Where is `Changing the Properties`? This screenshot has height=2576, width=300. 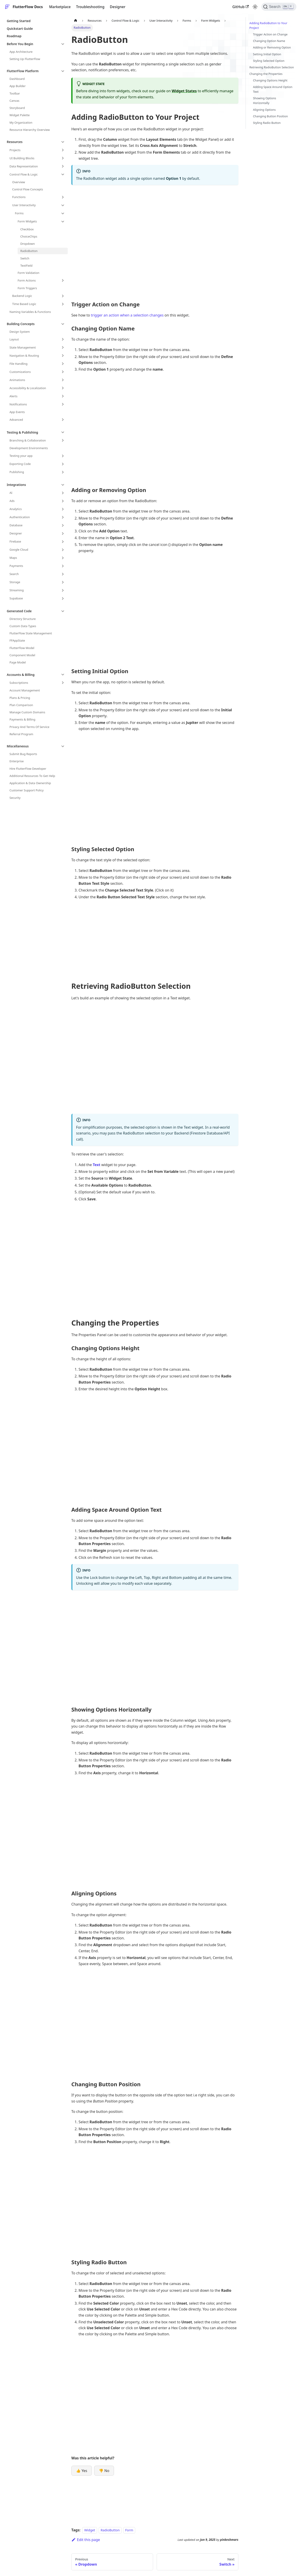
Changing the Properties is located at coordinates (266, 74).